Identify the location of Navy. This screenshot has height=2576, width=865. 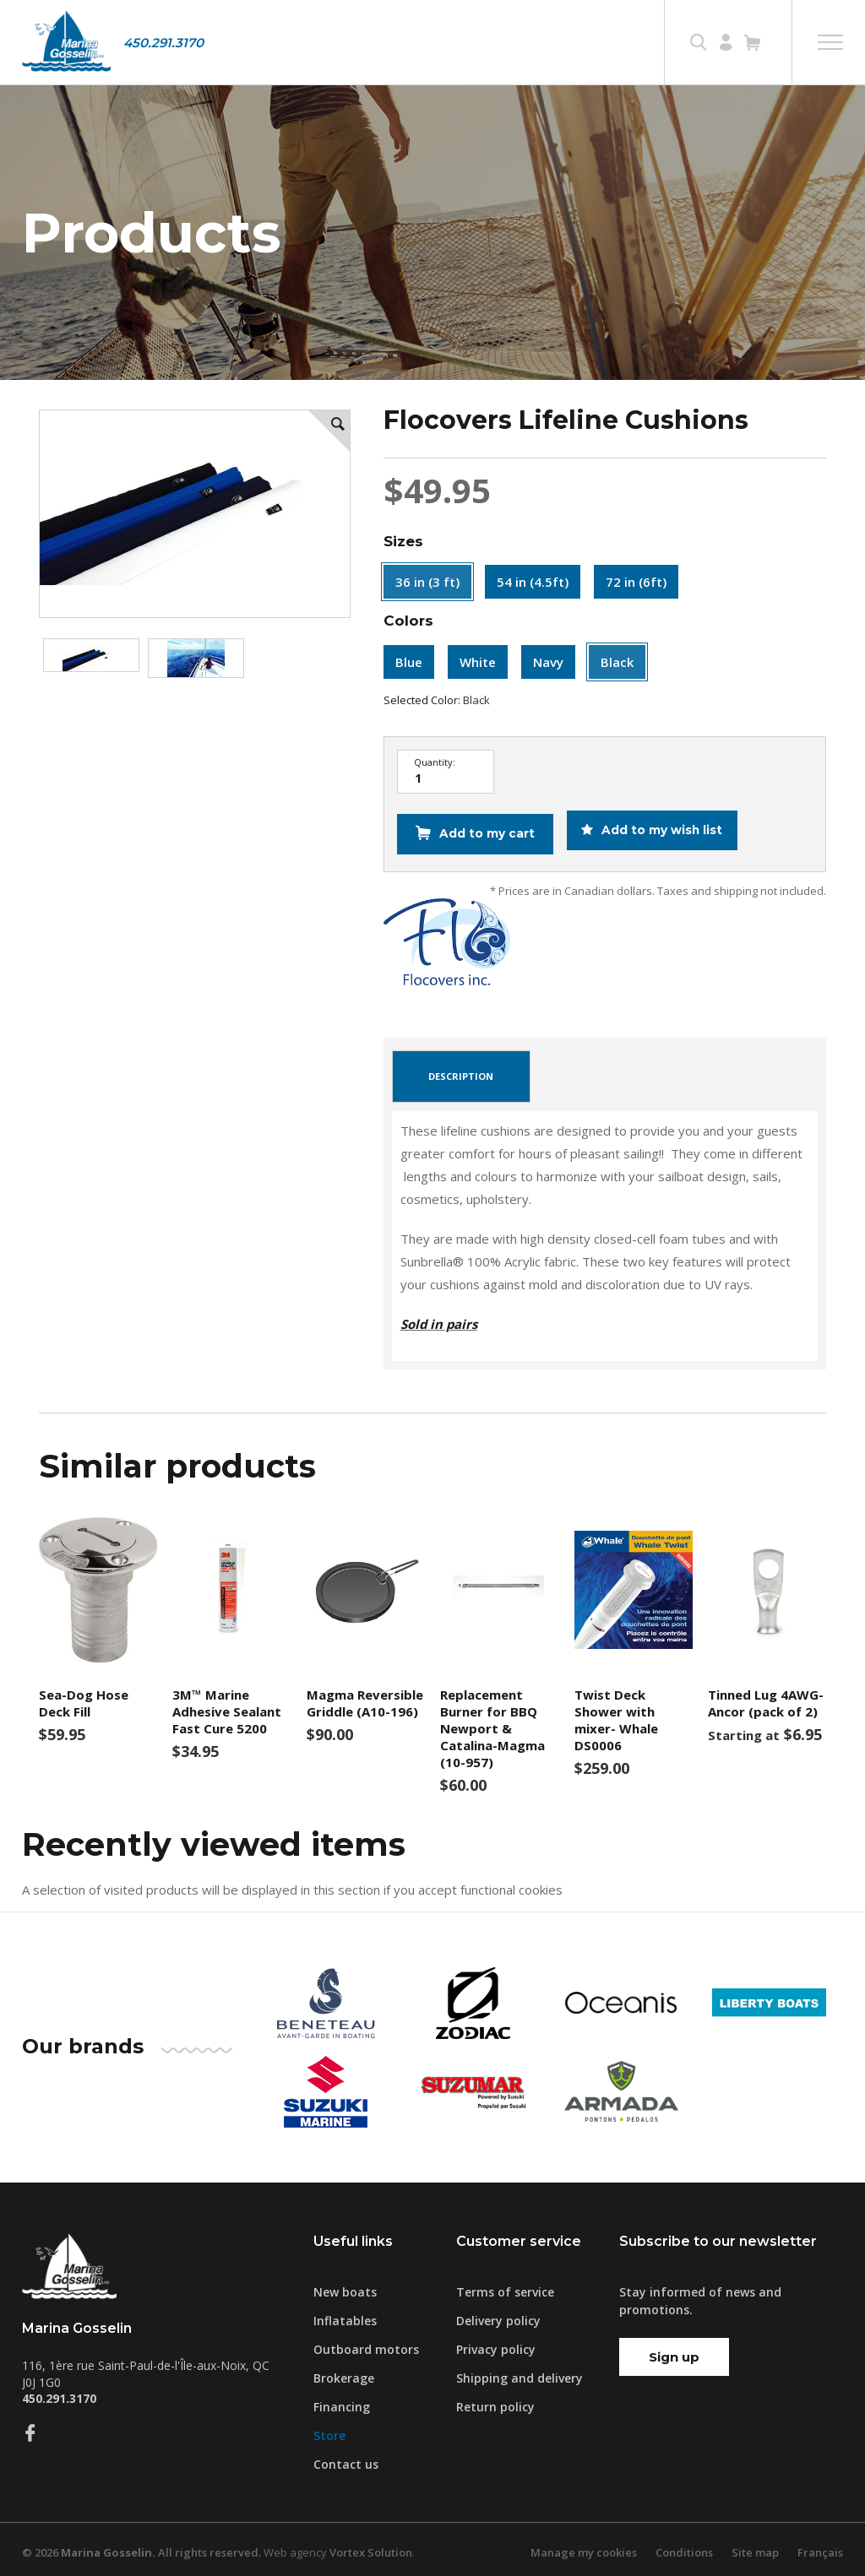
(548, 661).